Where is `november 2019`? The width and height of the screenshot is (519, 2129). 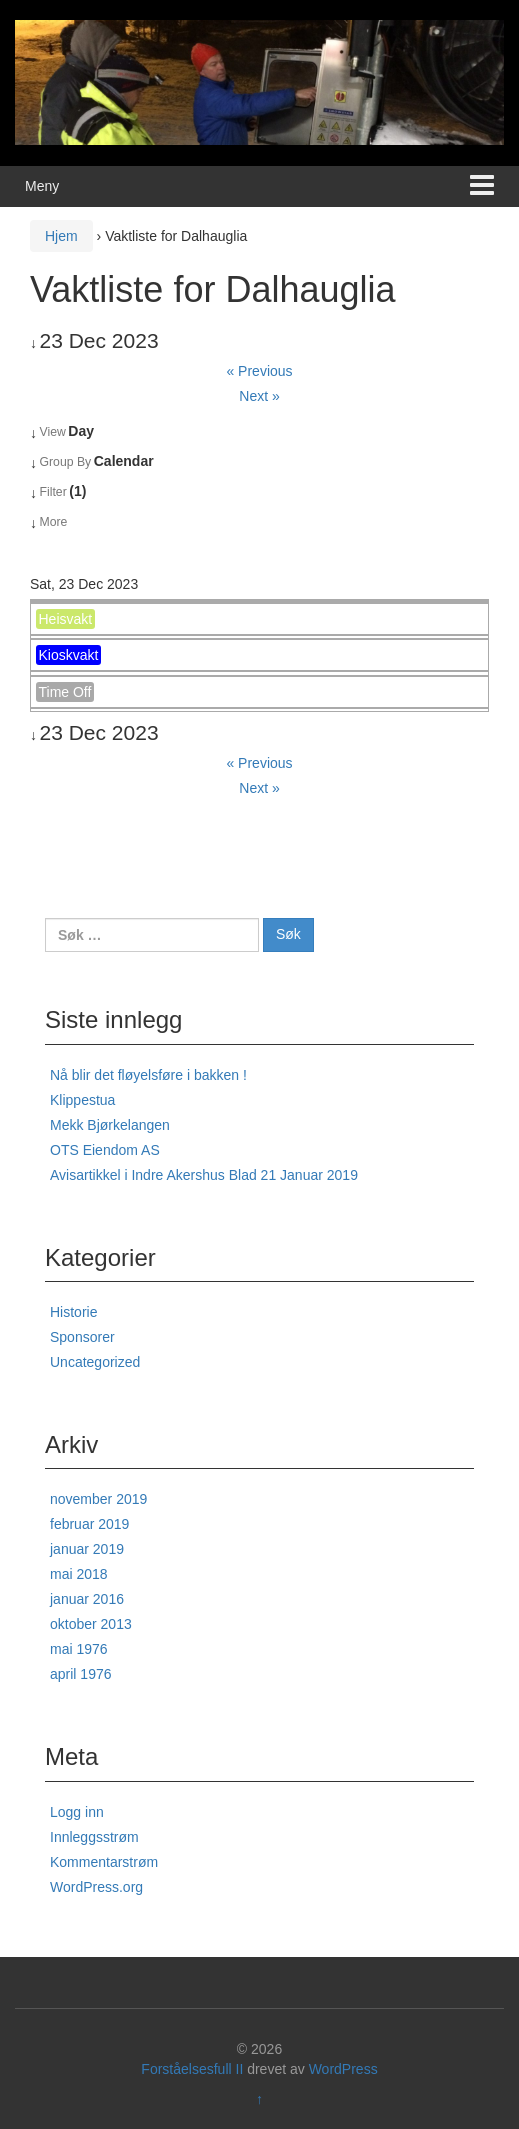 november 2019 is located at coordinates (98, 1499).